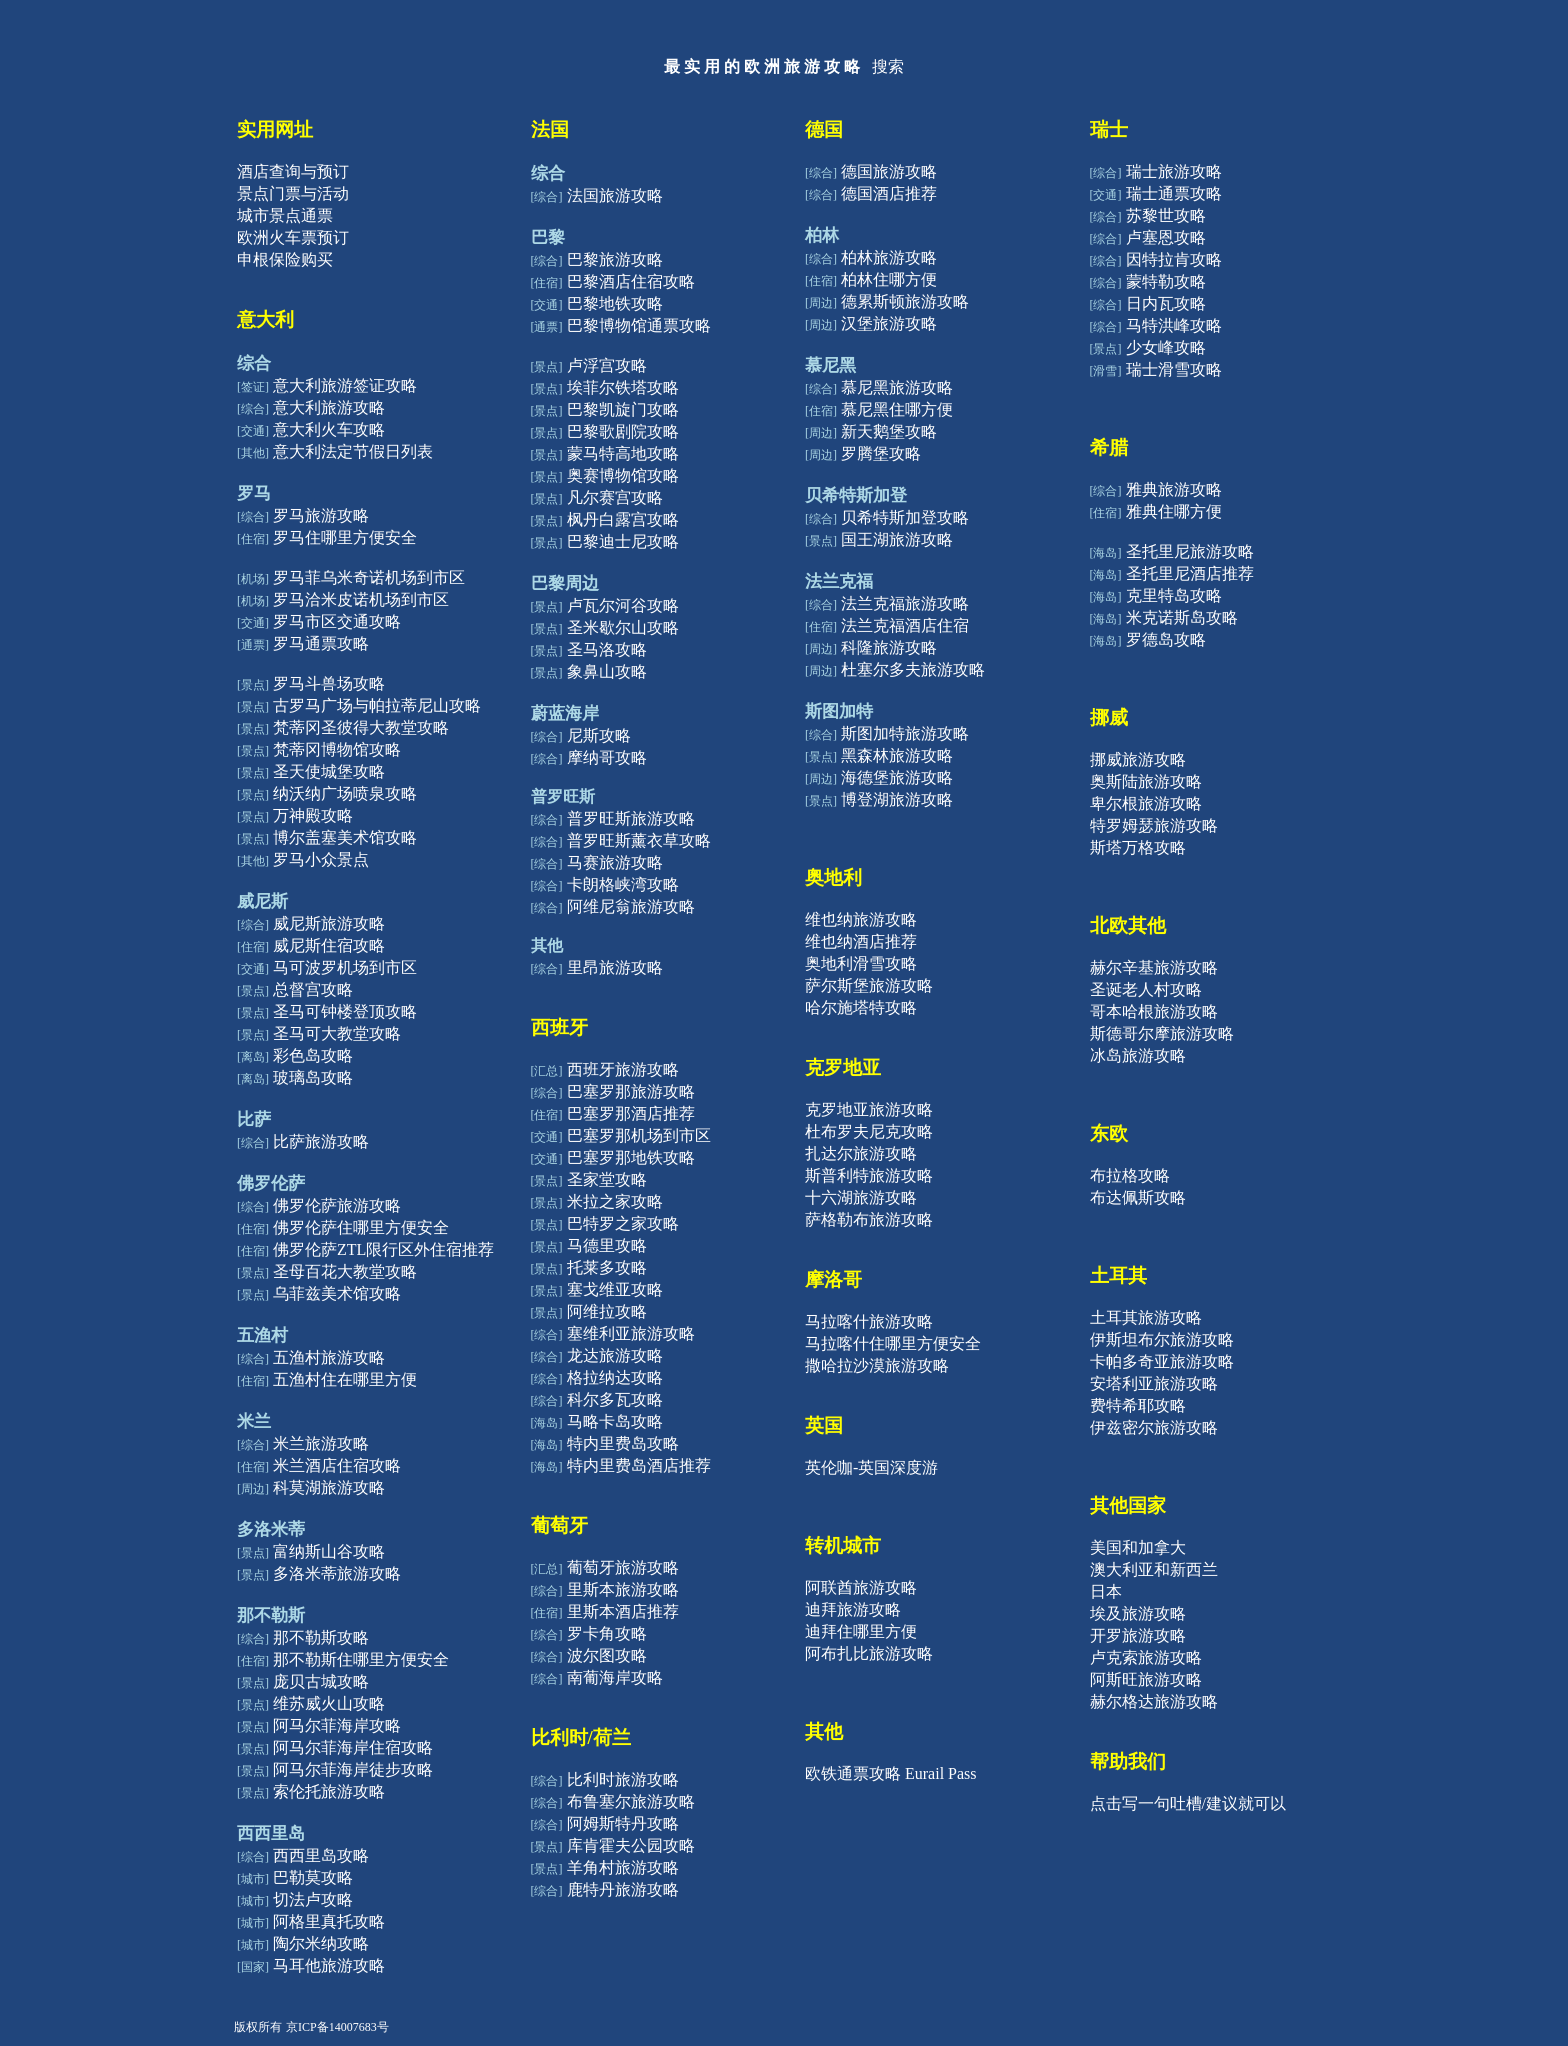 Image resolution: width=1568 pixels, height=2046 pixels. What do you see at coordinates (329, 429) in the screenshot?
I see `意大利火车攻略` at bounding box center [329, 429].